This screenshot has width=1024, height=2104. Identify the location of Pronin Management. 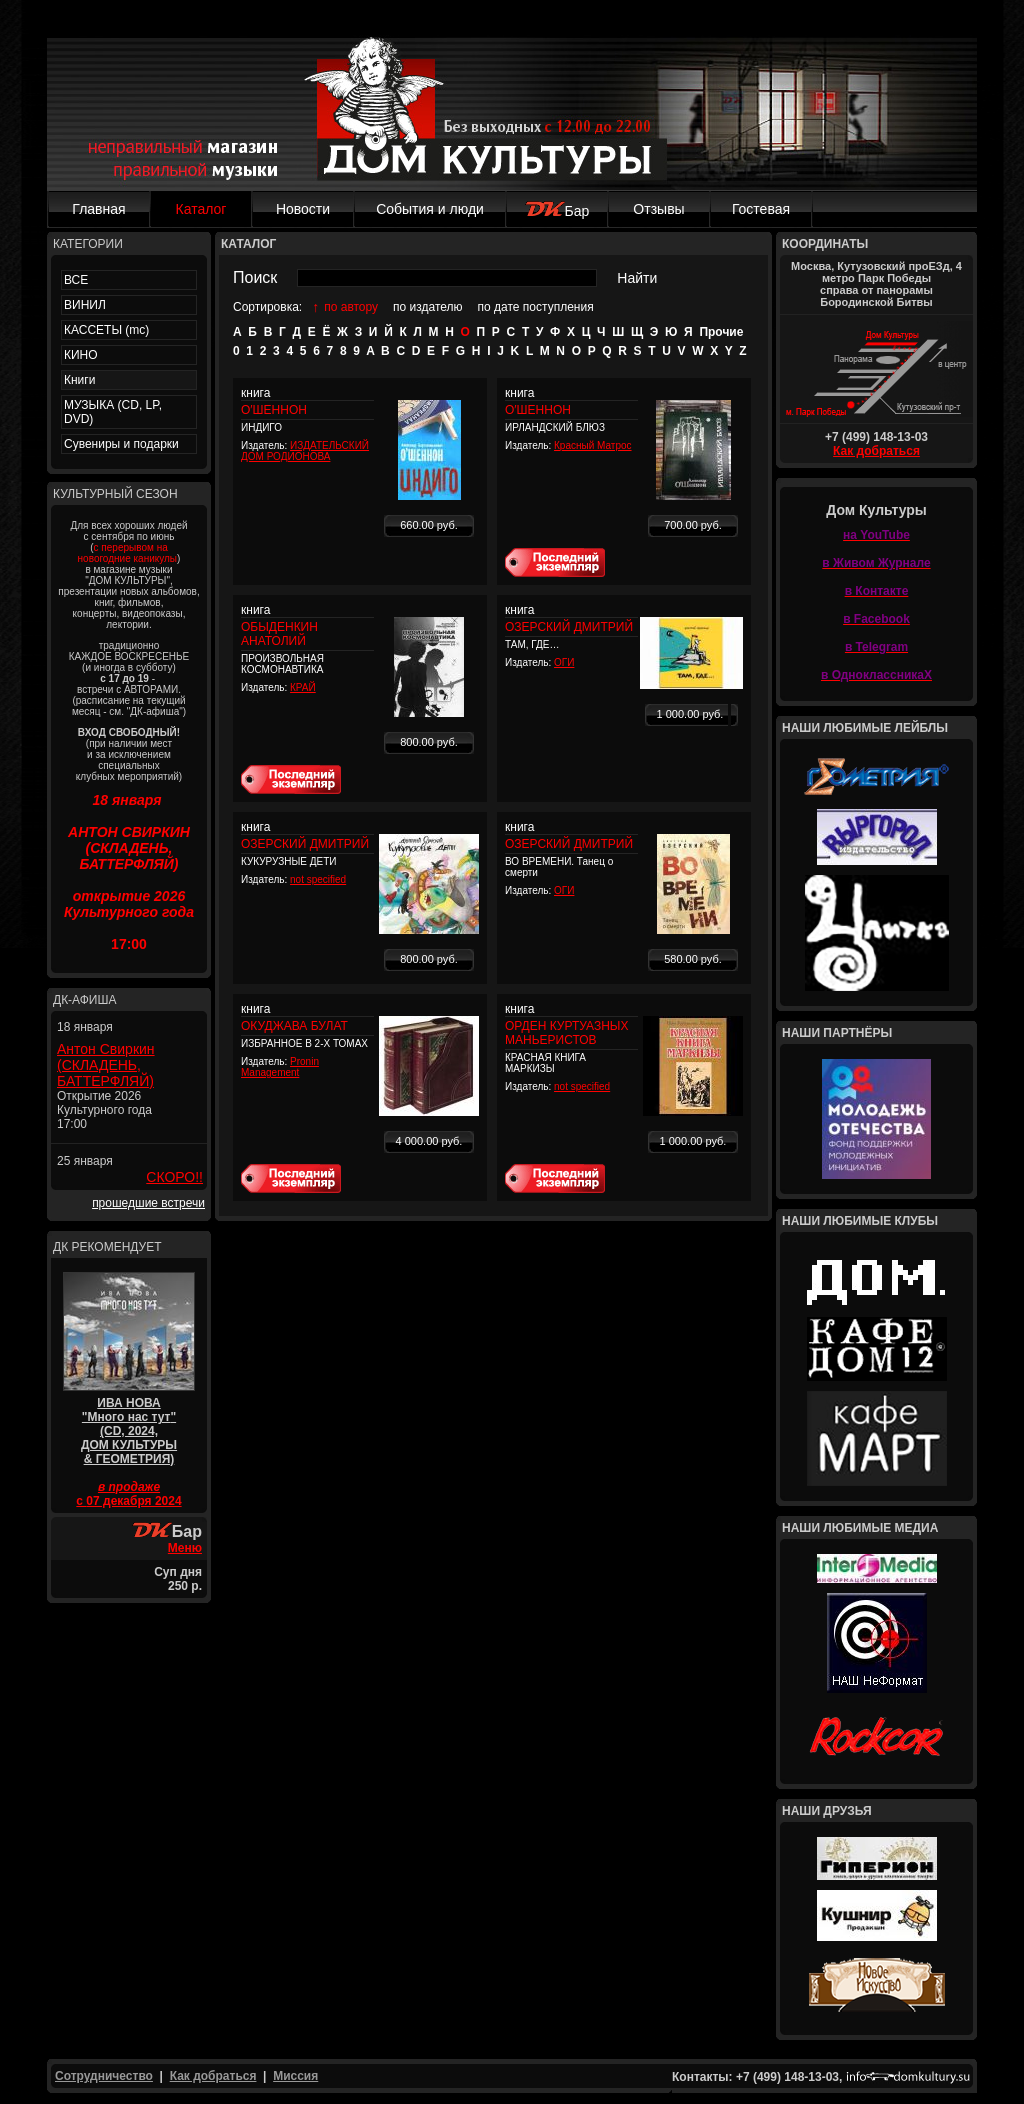
(280, 1067).